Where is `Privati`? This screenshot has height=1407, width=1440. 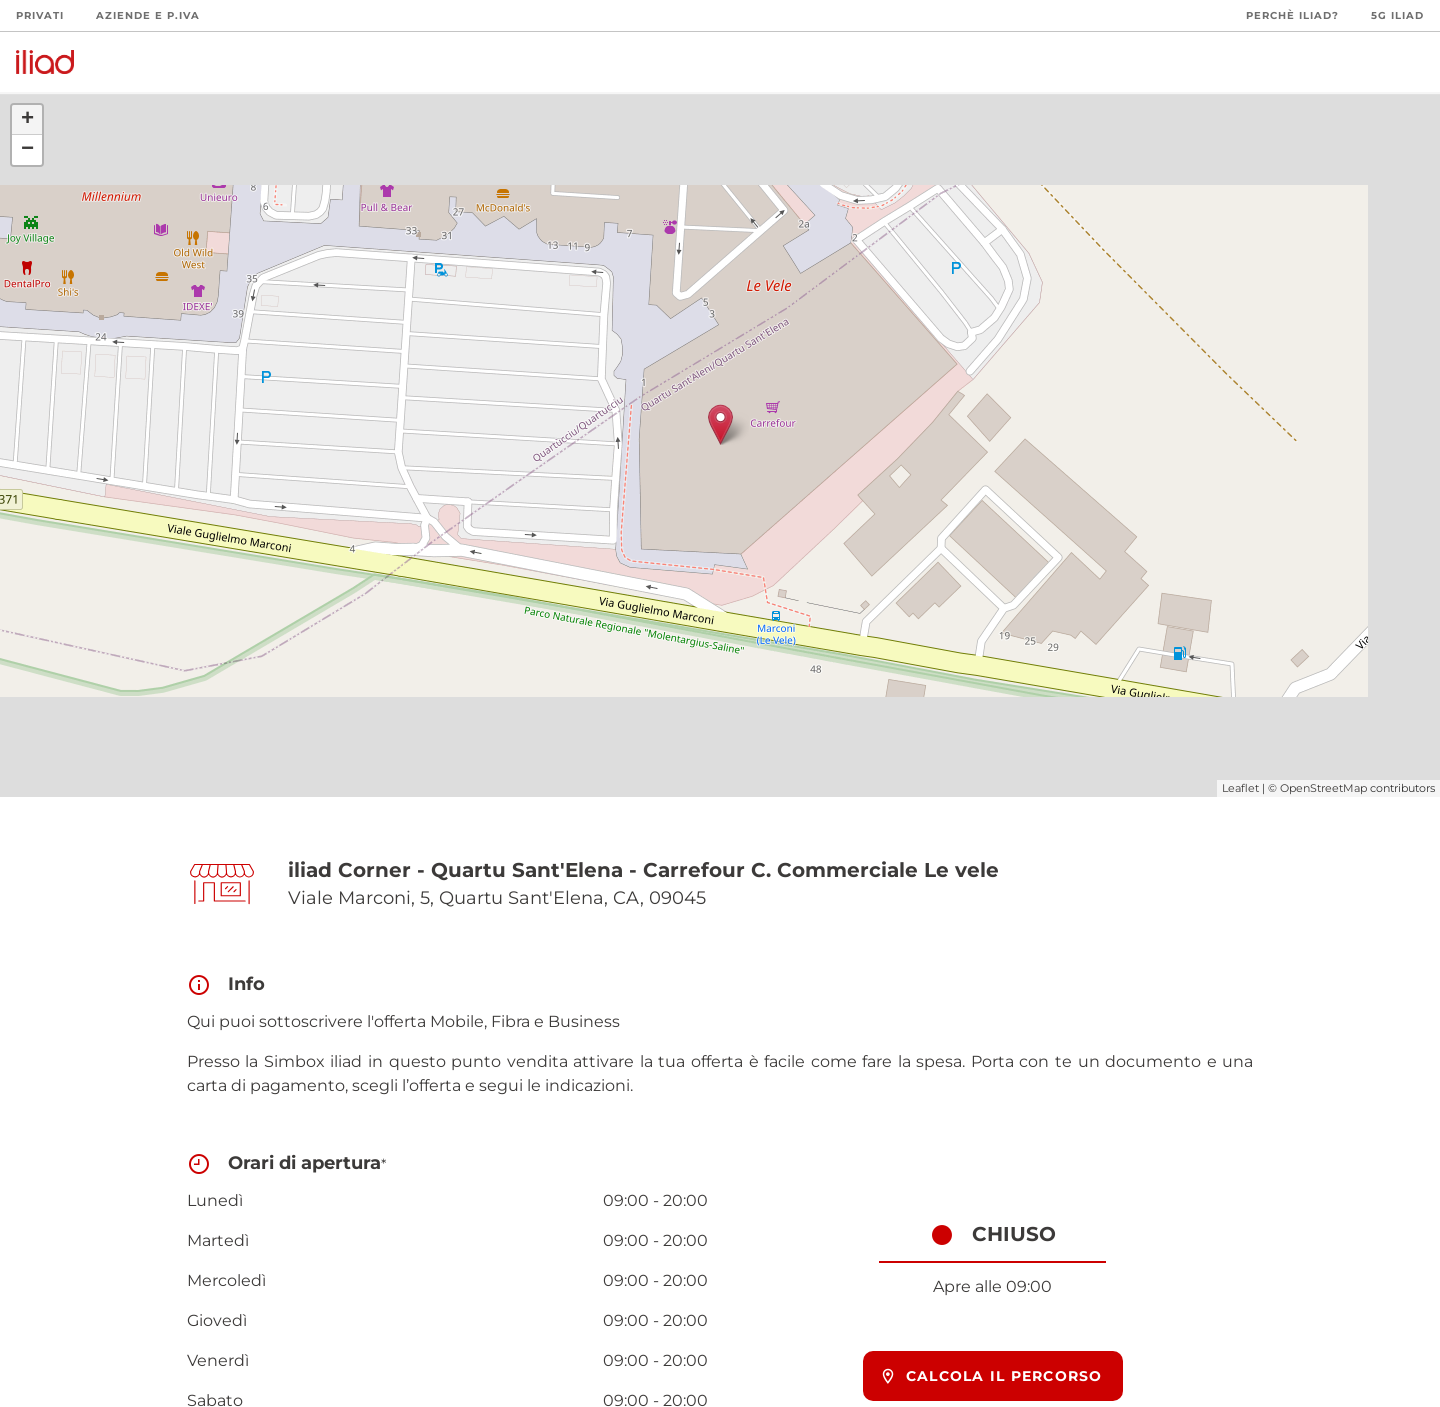
Privati is located at coordinates (40, 15).